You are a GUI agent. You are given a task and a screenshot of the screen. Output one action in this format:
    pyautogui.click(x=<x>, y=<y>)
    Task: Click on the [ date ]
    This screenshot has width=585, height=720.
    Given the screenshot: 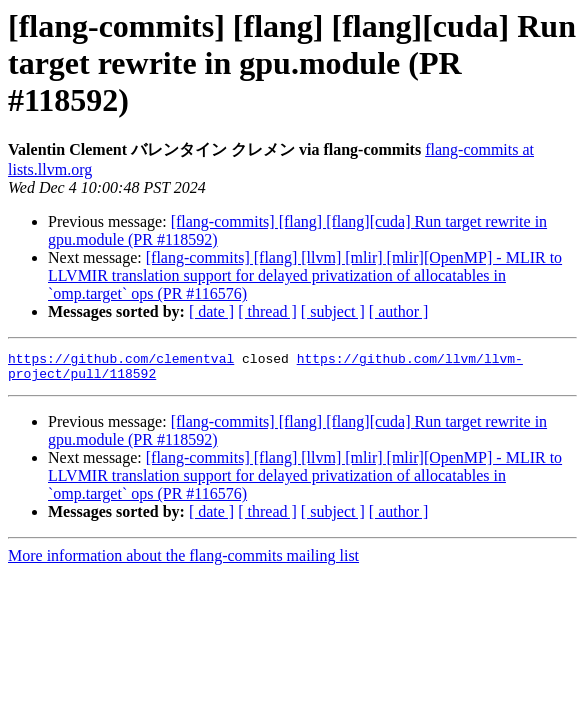 What is the action you would take?
    pyautogui.click(x=211, y=311)
    